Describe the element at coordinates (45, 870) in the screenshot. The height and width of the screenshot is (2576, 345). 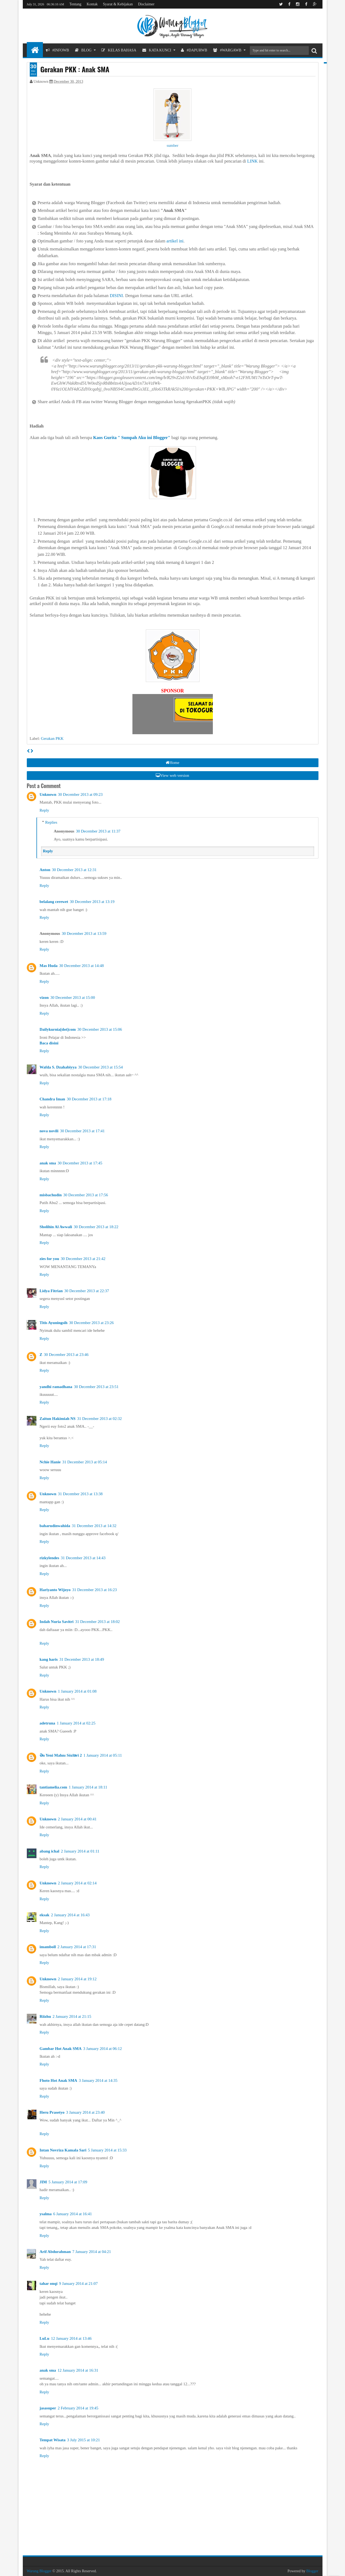
I see `Anton` at that location.